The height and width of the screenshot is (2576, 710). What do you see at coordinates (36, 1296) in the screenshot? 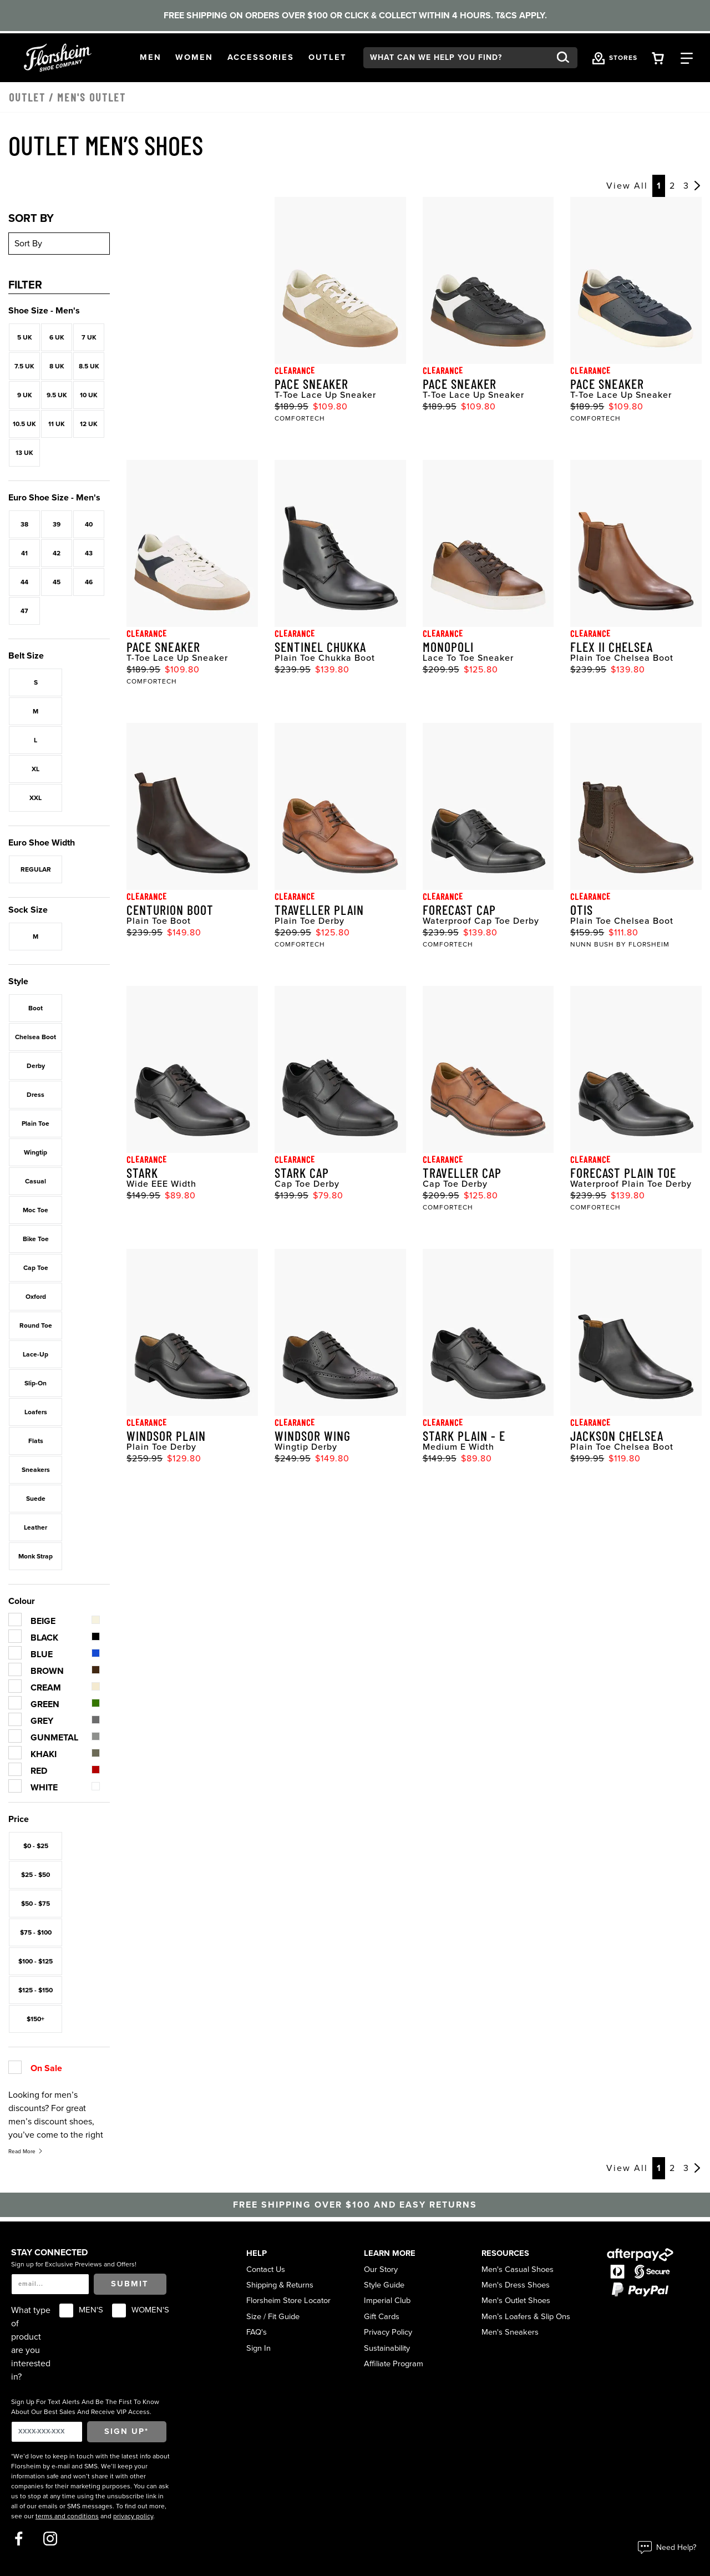
I see `Oxford` at bounding box center [36, 1296].